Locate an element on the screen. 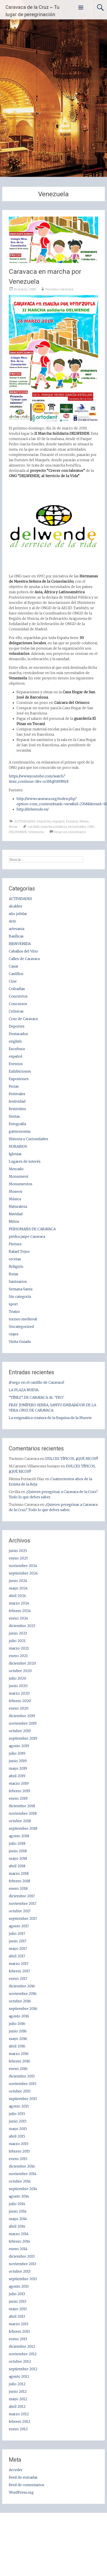 Image resolution: width=107 pixels, height=2576 pixels. Festivities is located at coordinates (17, 1109).